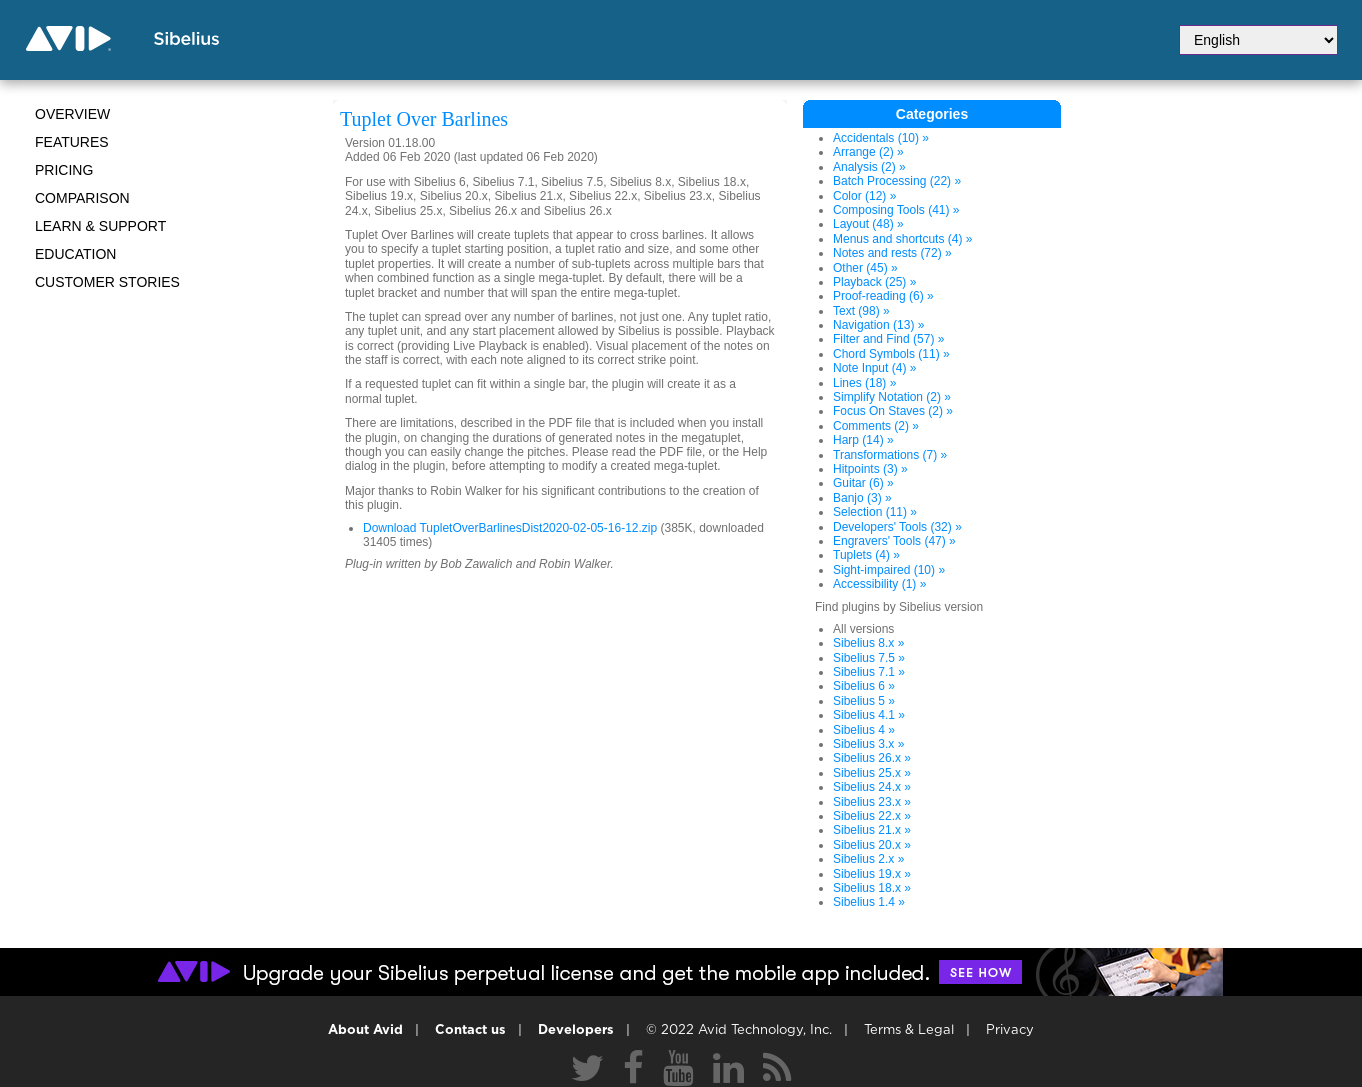 This screenshot has width=1362, height=1087. What do you see at coordinates (862, 498) in the screenshot?
I see `Banjo (3) »` at bounding box center [862, 498].